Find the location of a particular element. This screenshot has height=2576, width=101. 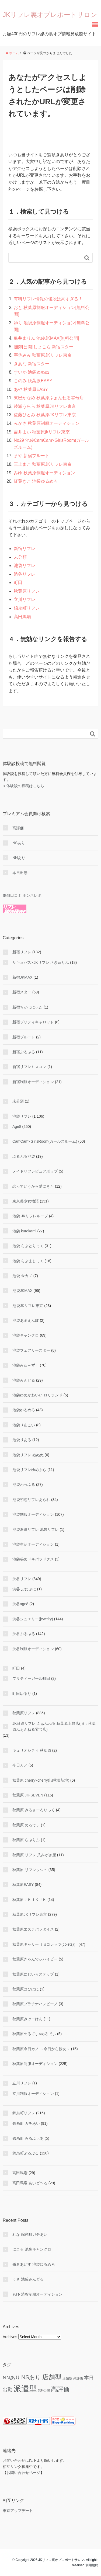

あや 秋葉原EASY is located at coordinates (31, 389).